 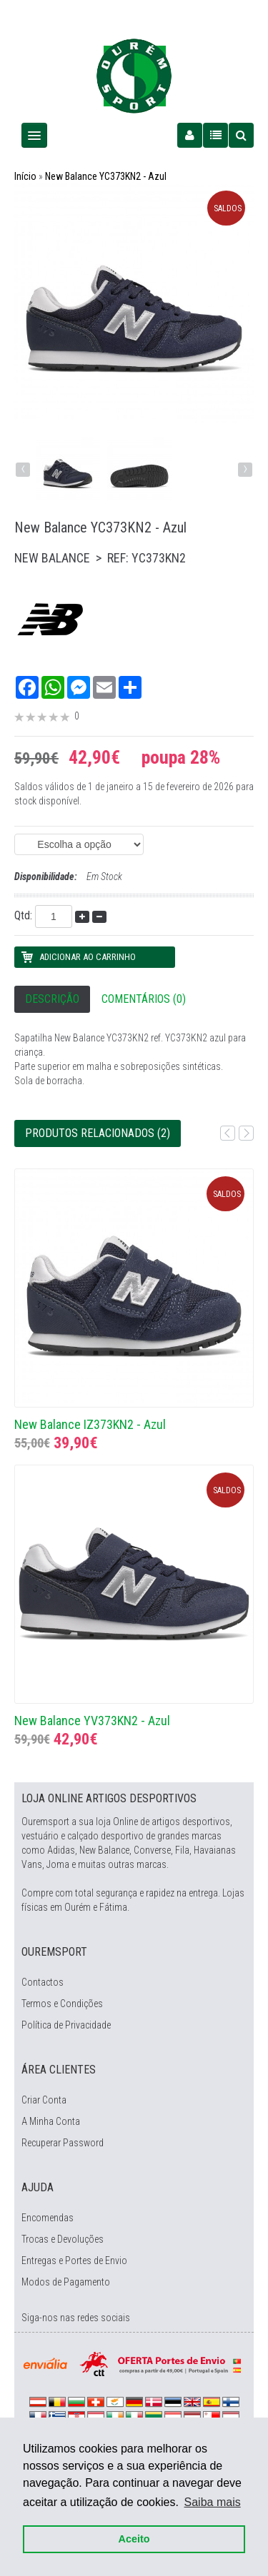 What do you see at coordinates (43, 2100) in the screenshot?
I see `Criar Conta` at bounding box center [43, 2100].